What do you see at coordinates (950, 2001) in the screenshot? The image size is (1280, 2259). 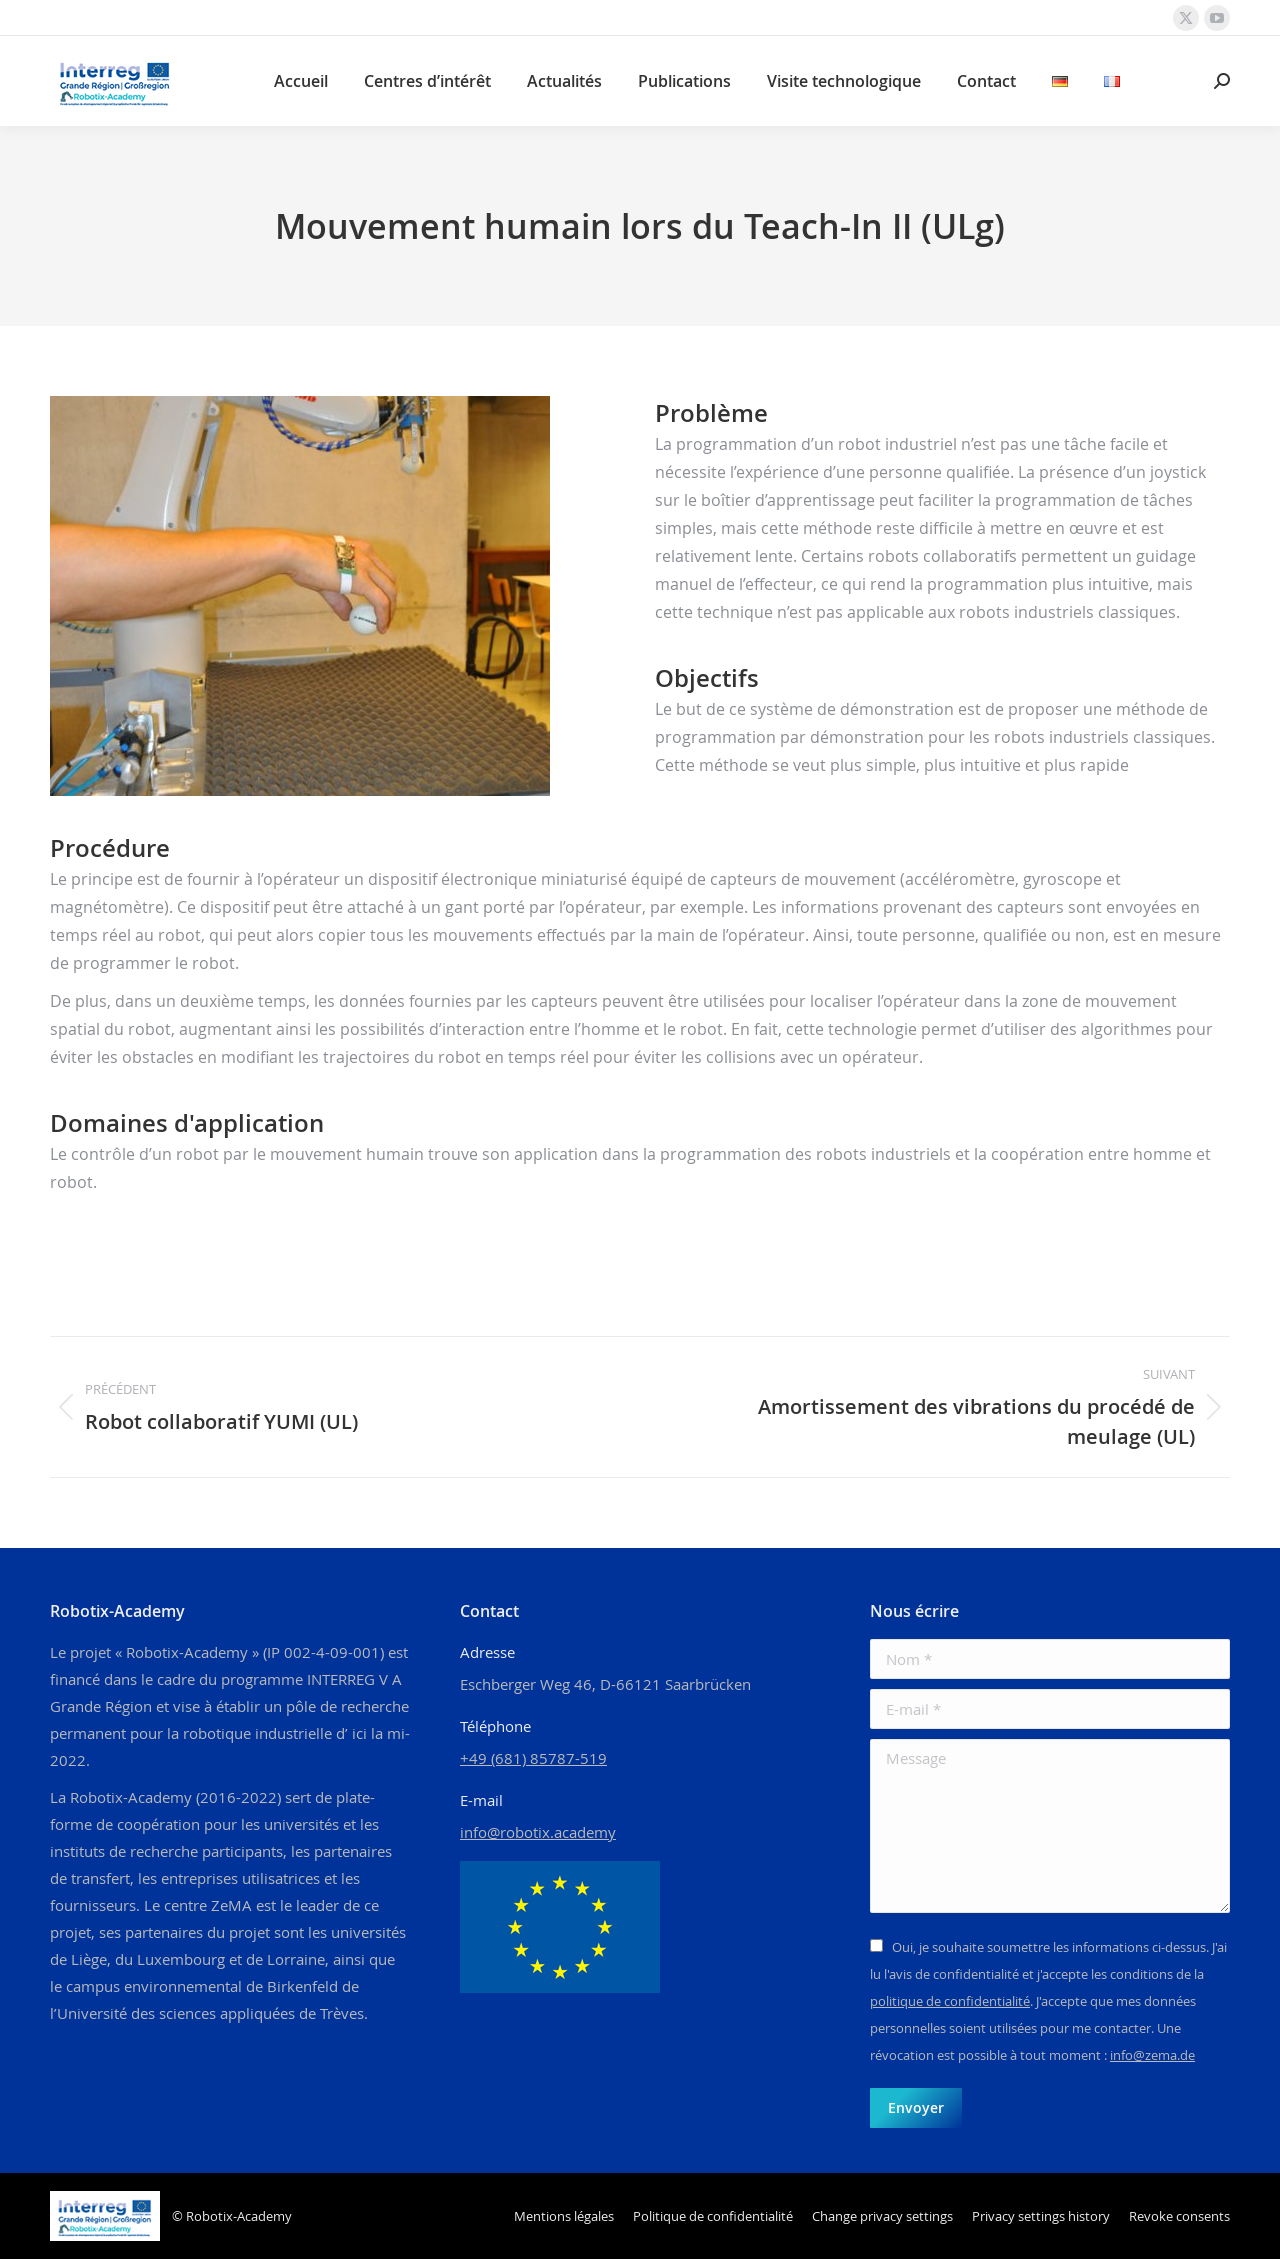 I see `politique de confidentialité` at bounding box center [950, 2001].